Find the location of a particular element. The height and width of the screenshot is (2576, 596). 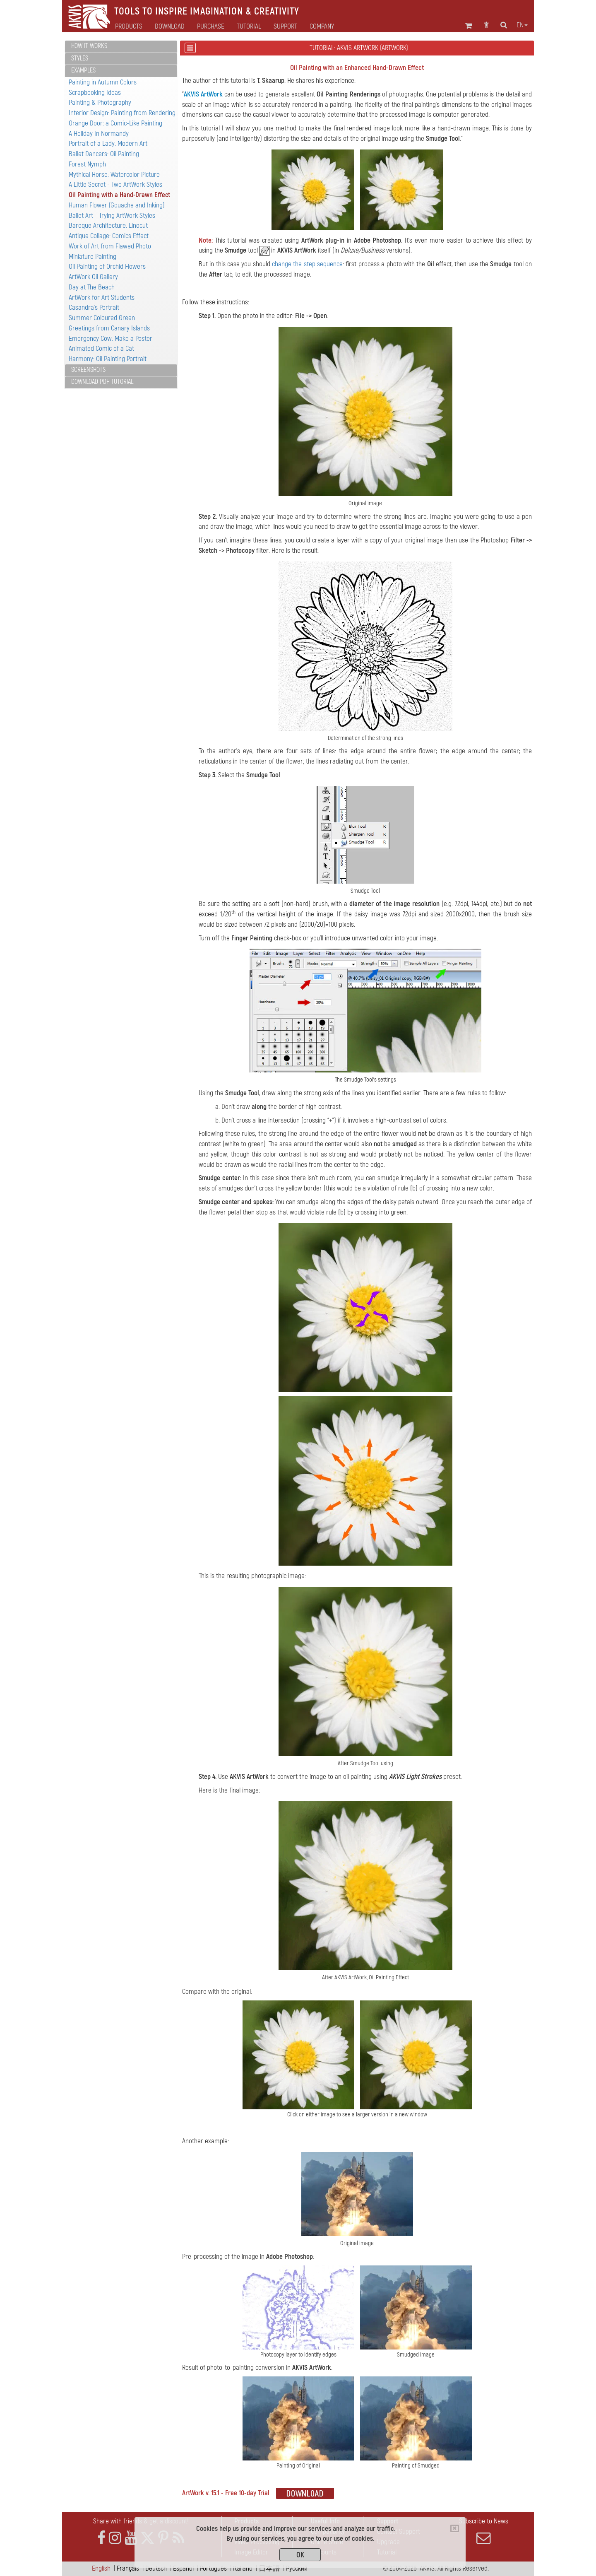

Download is located at coordinates (170, 26).